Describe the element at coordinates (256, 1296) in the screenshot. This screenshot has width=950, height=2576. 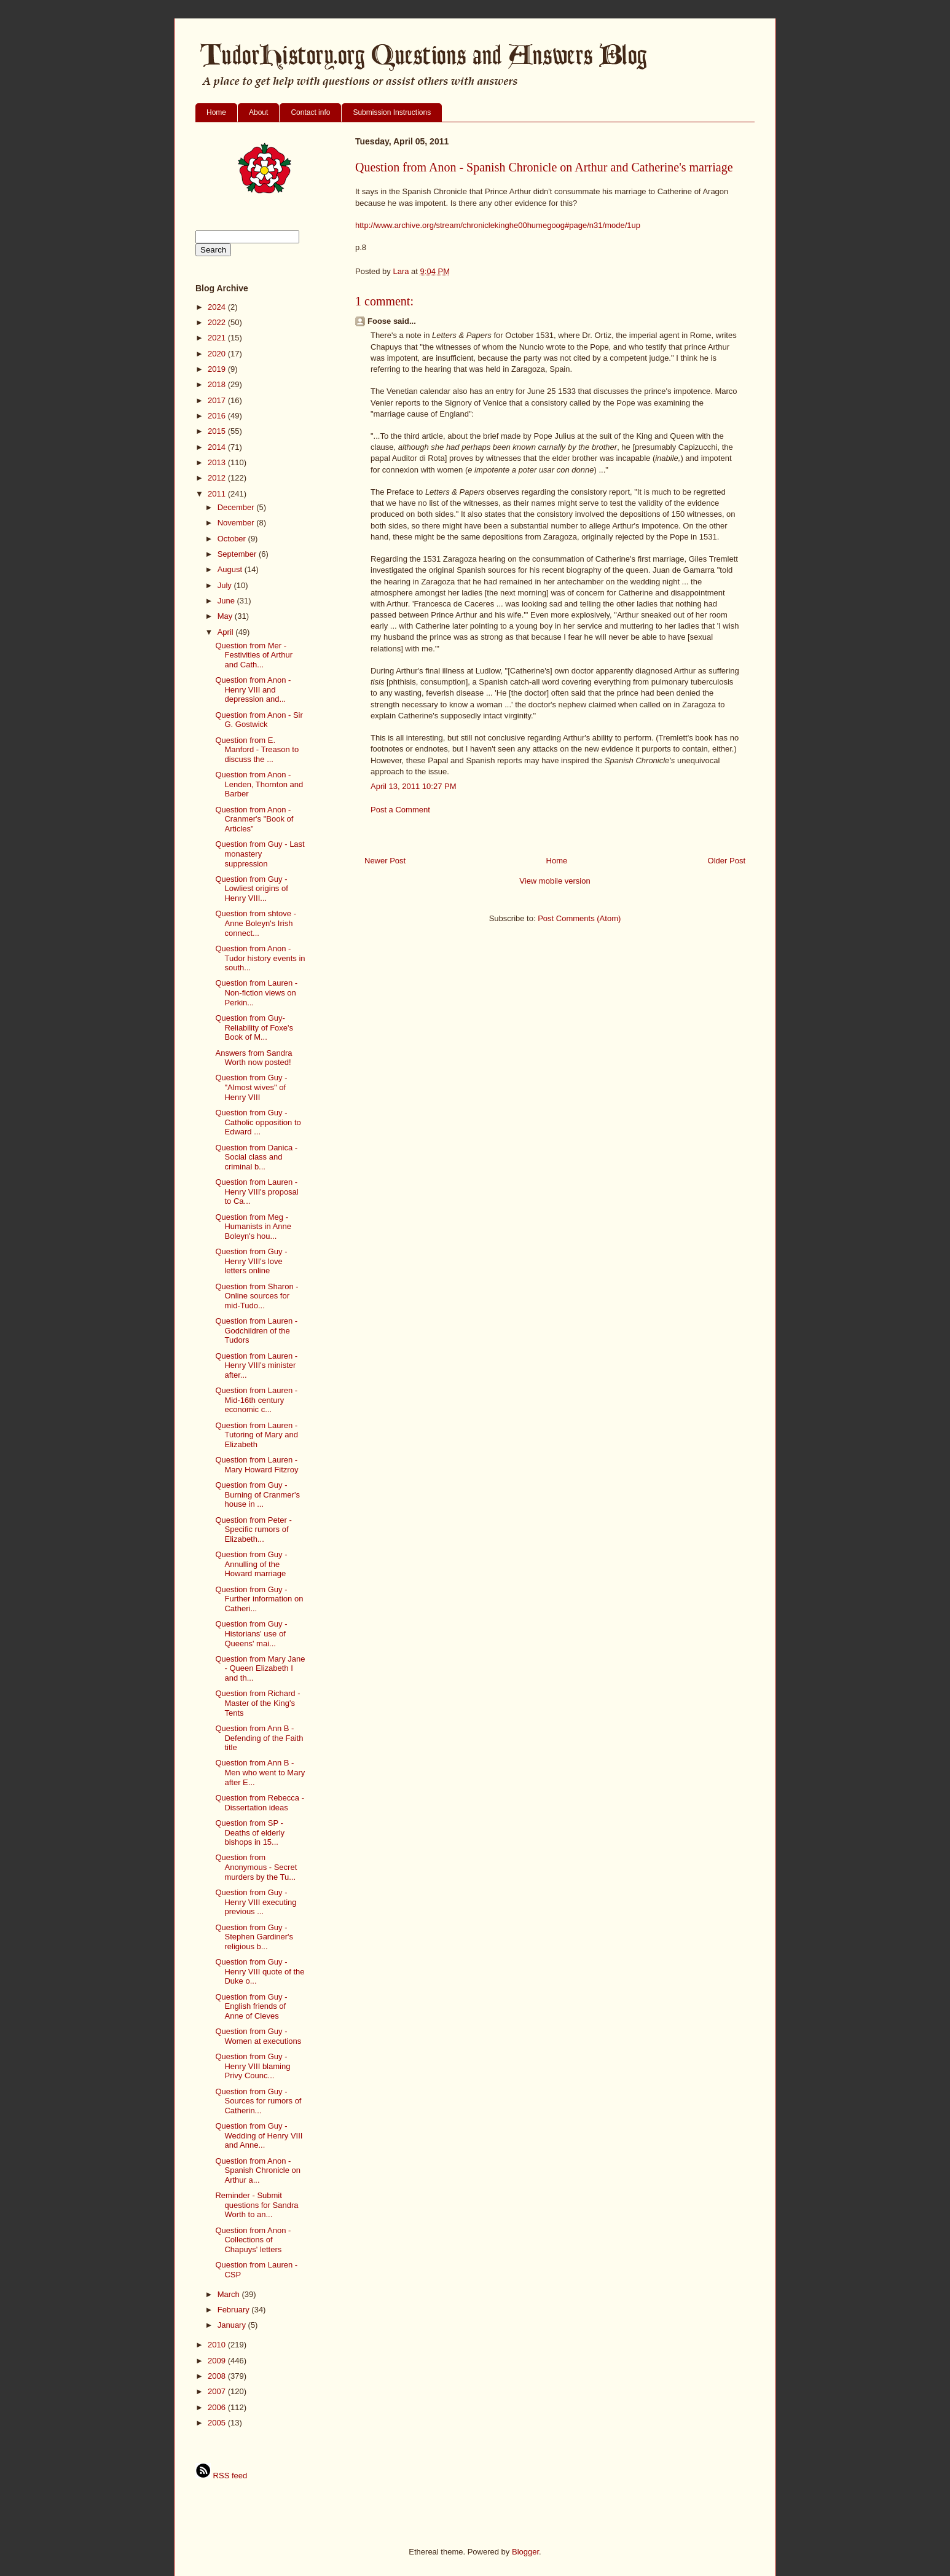
I see `Question from Sharon - Online sources for mid-Tudo...` at that location.